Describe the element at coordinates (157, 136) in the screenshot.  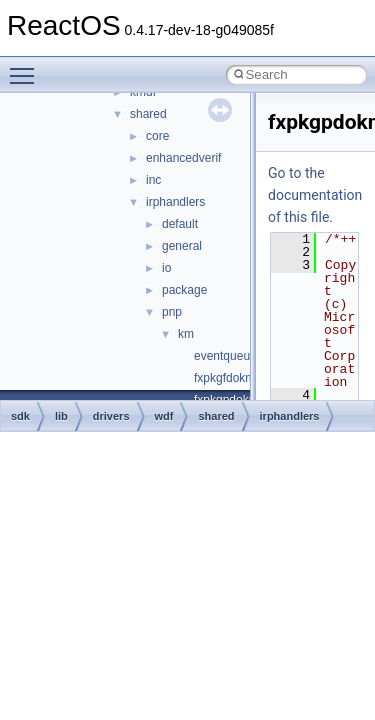
I see `core` at that location.